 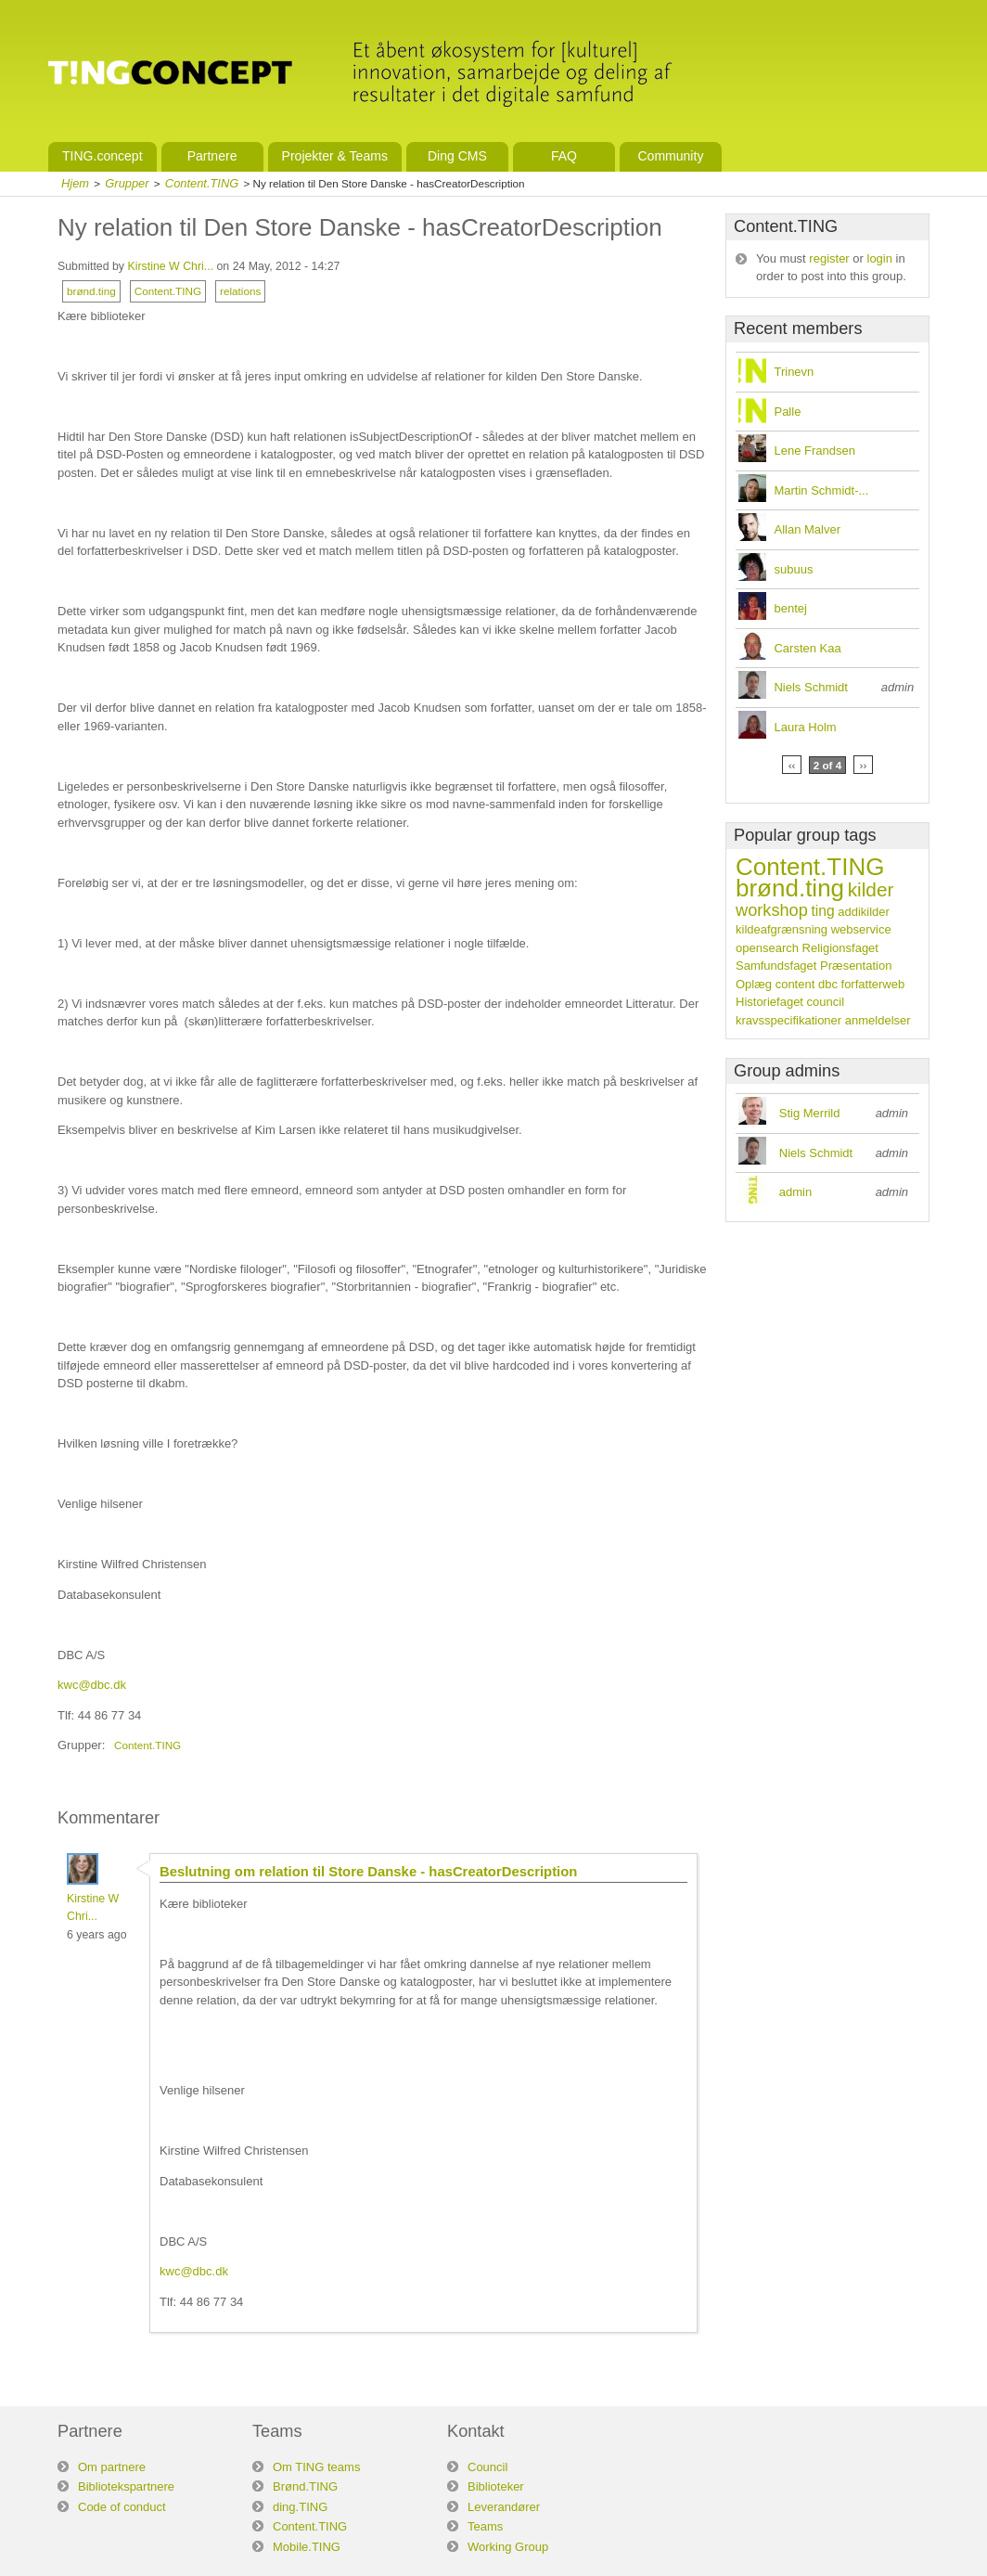 I want to click on subuus, so click(x=793, y=569).